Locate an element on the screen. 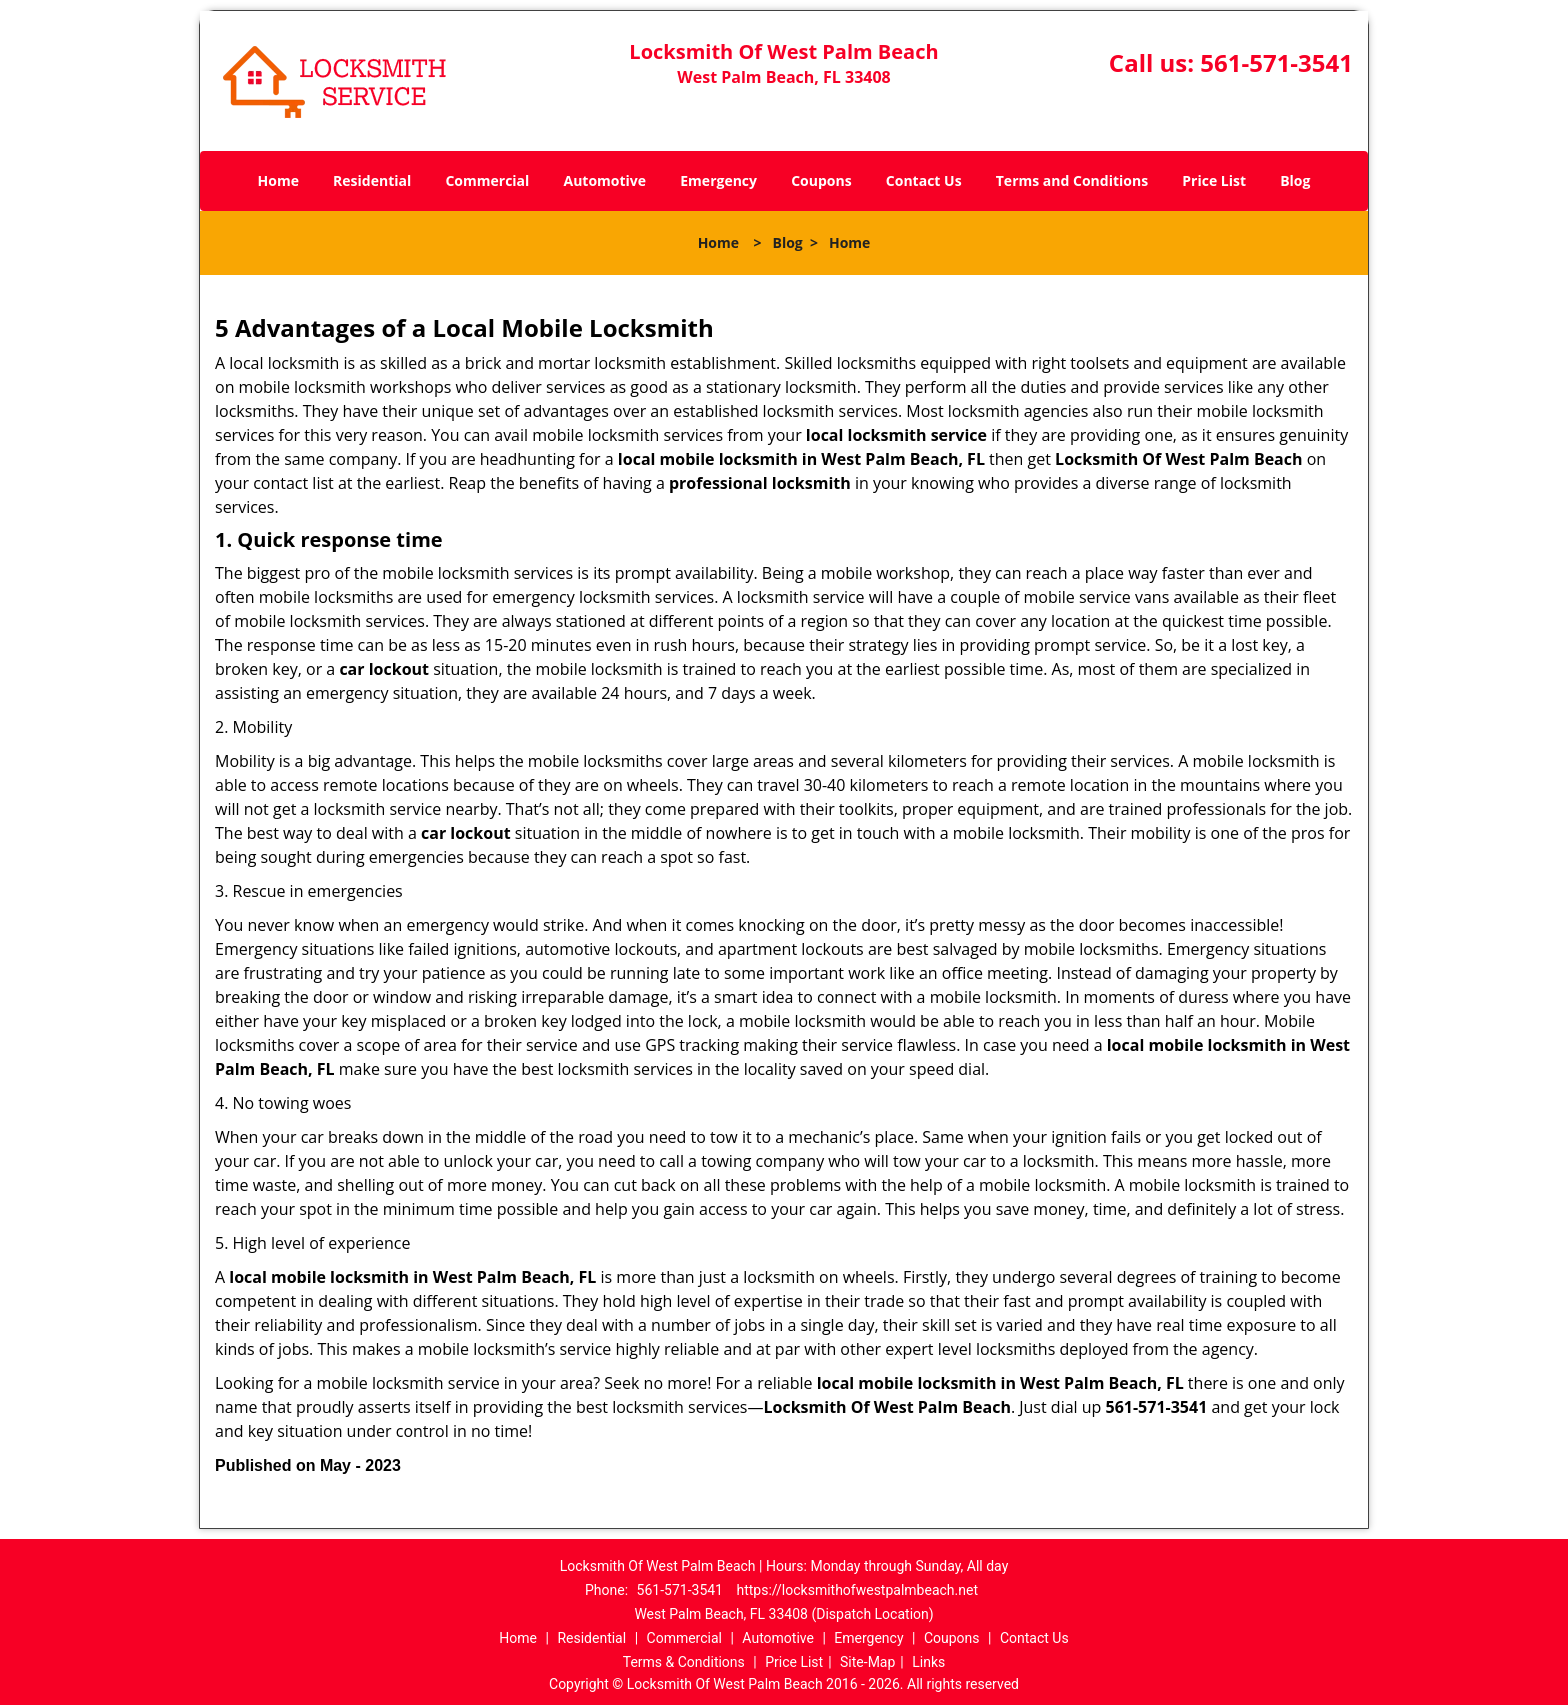 This screenshot has width=1568, height=1705. Home is located at coordinates (278, 180).